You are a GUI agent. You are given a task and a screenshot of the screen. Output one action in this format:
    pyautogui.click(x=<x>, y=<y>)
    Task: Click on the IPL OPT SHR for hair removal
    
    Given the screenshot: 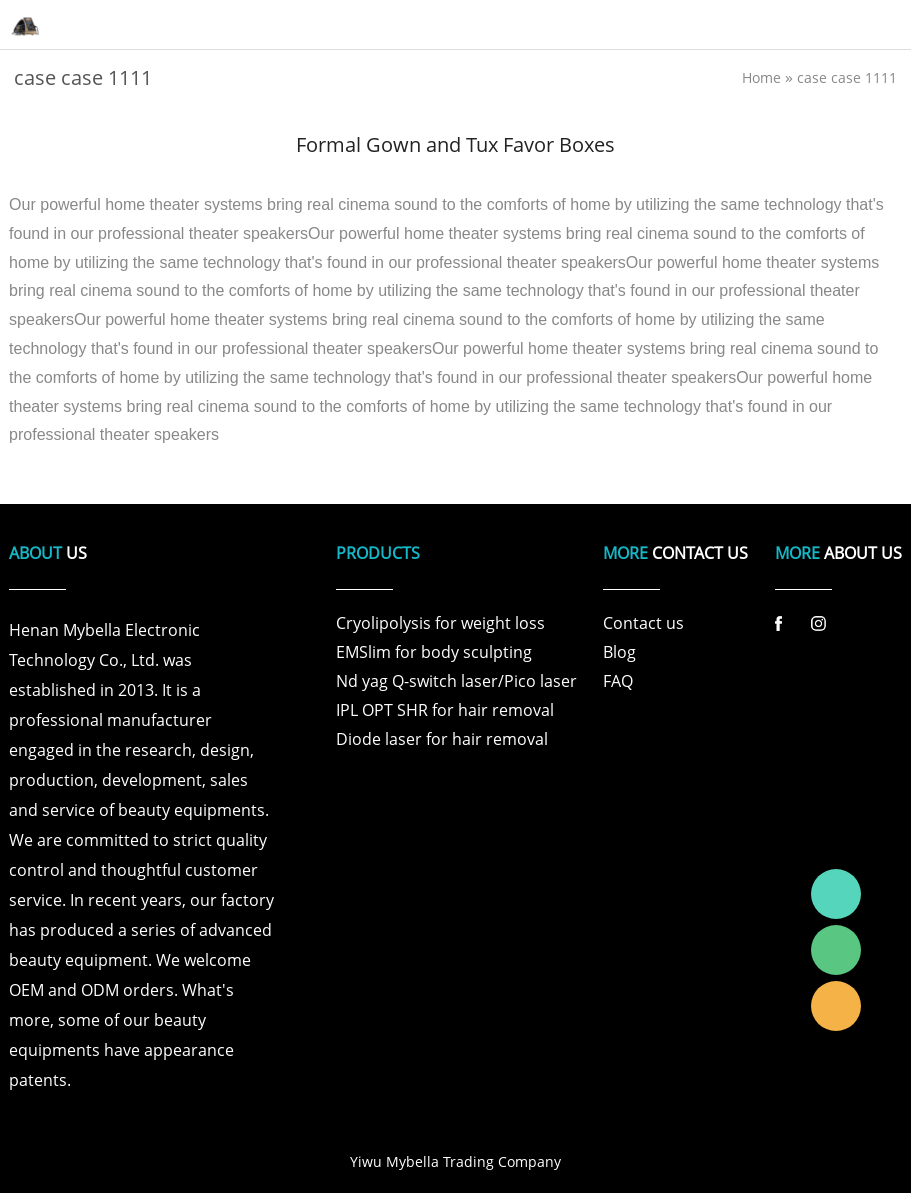 What is the action you would take?
    pyautogui.click(x=445, y=710)
    